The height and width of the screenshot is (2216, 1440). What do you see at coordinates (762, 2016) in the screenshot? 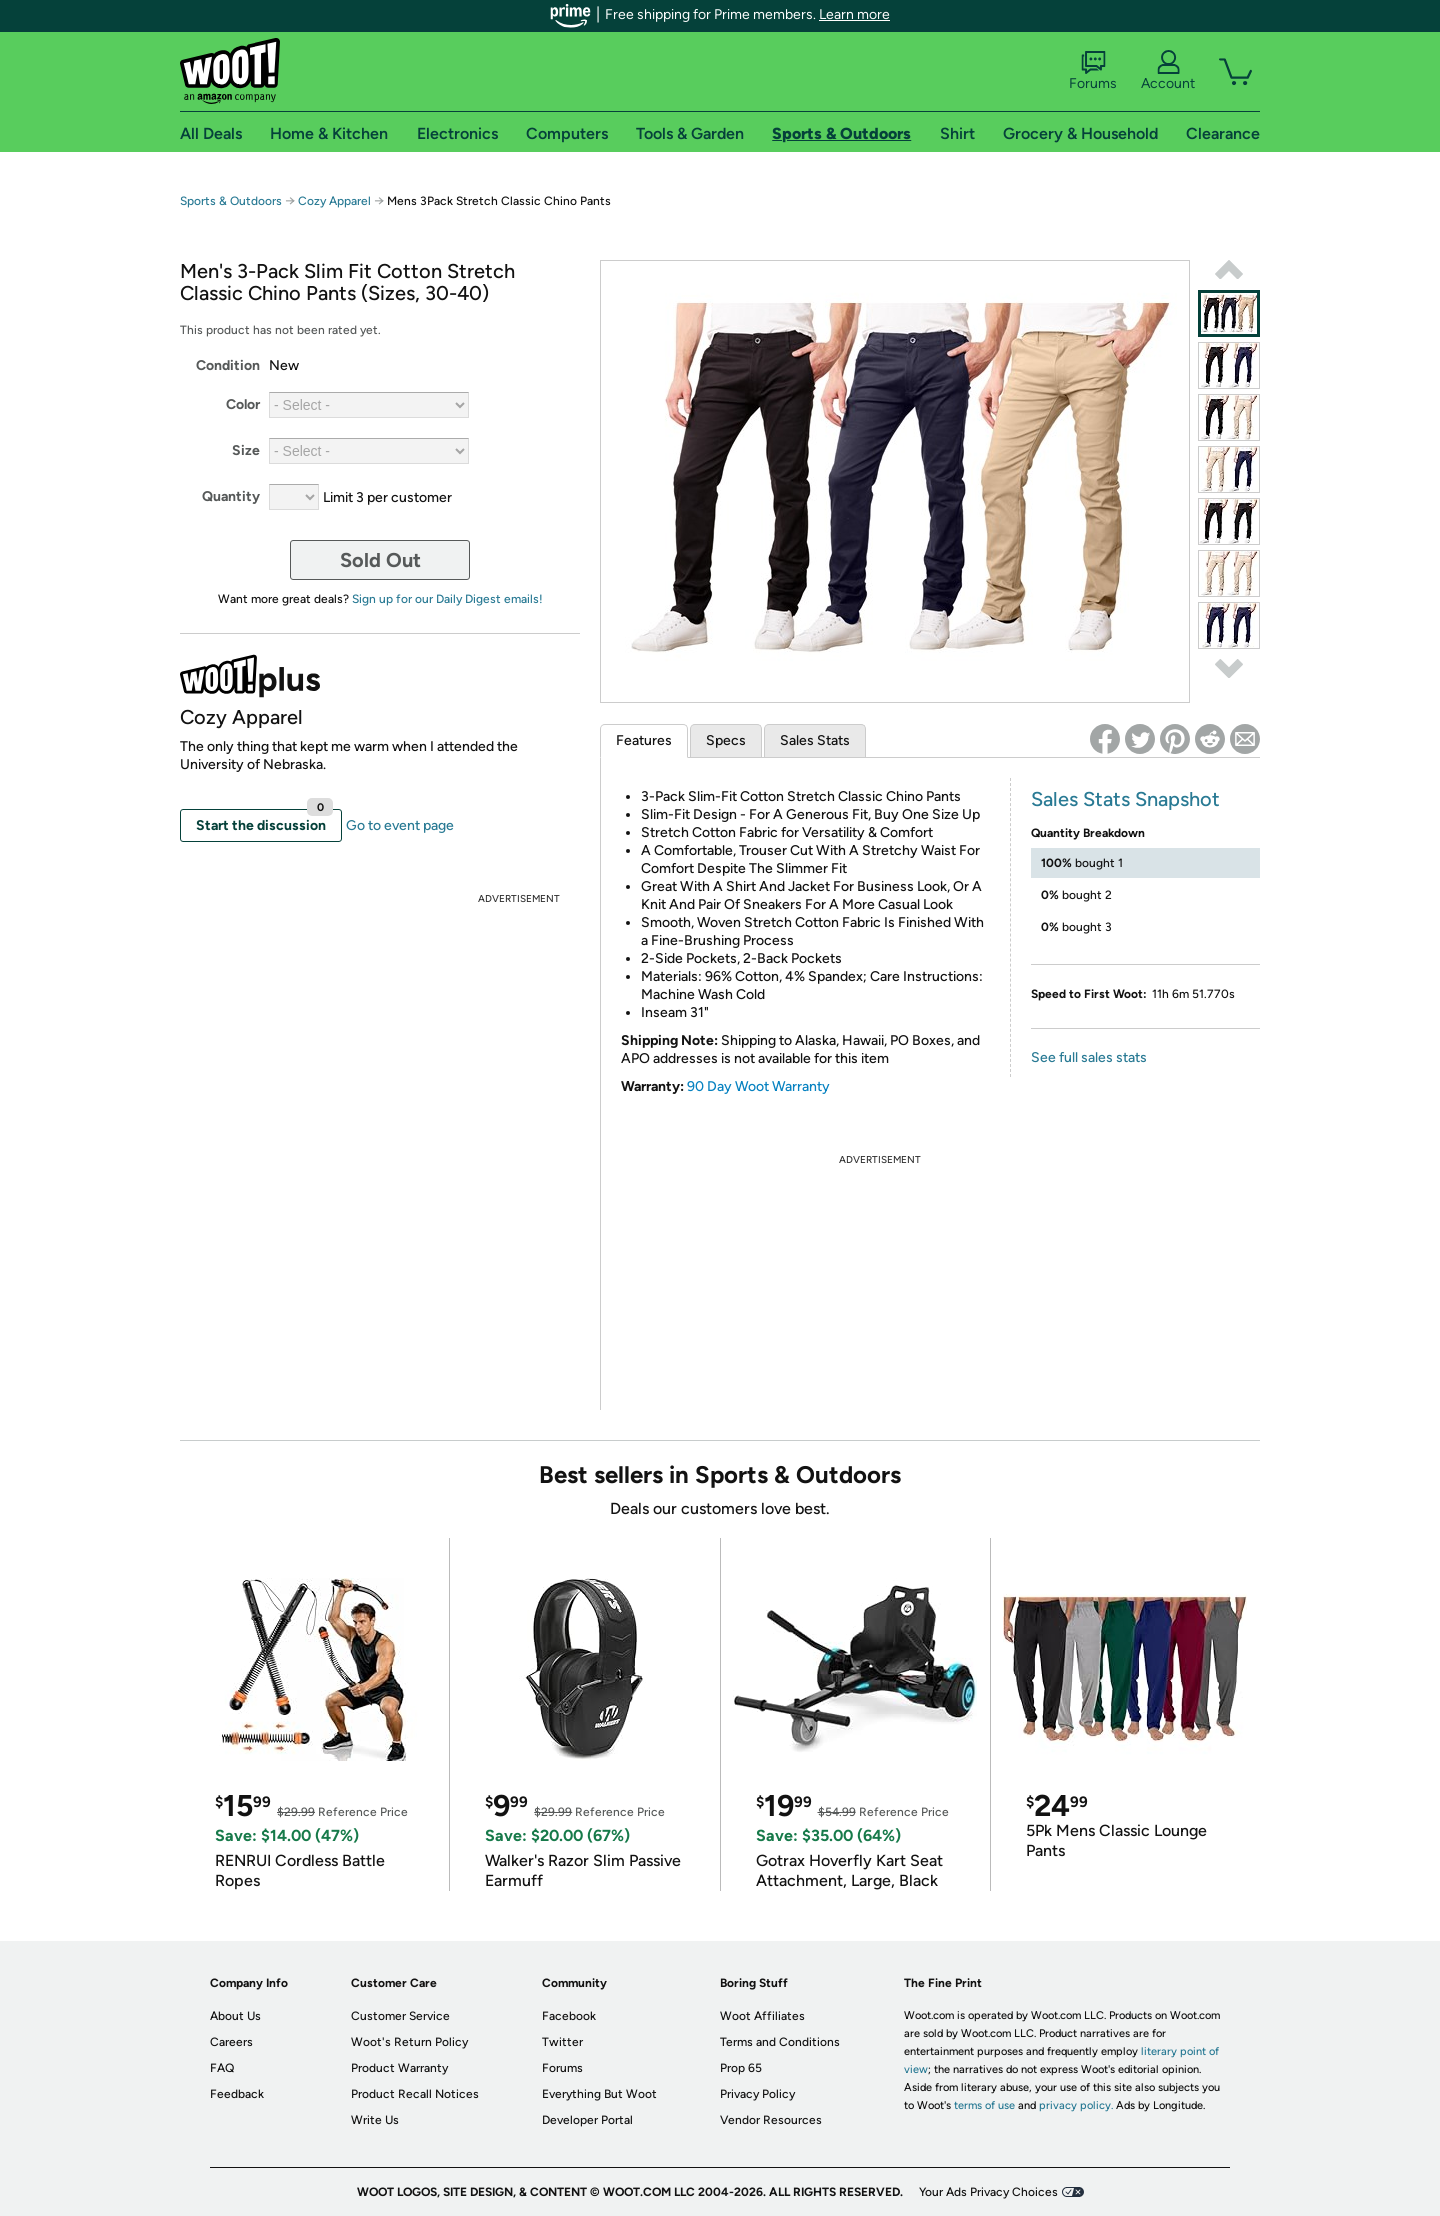
I see `Woot Affiliates` at bounding box center [762, 2016].